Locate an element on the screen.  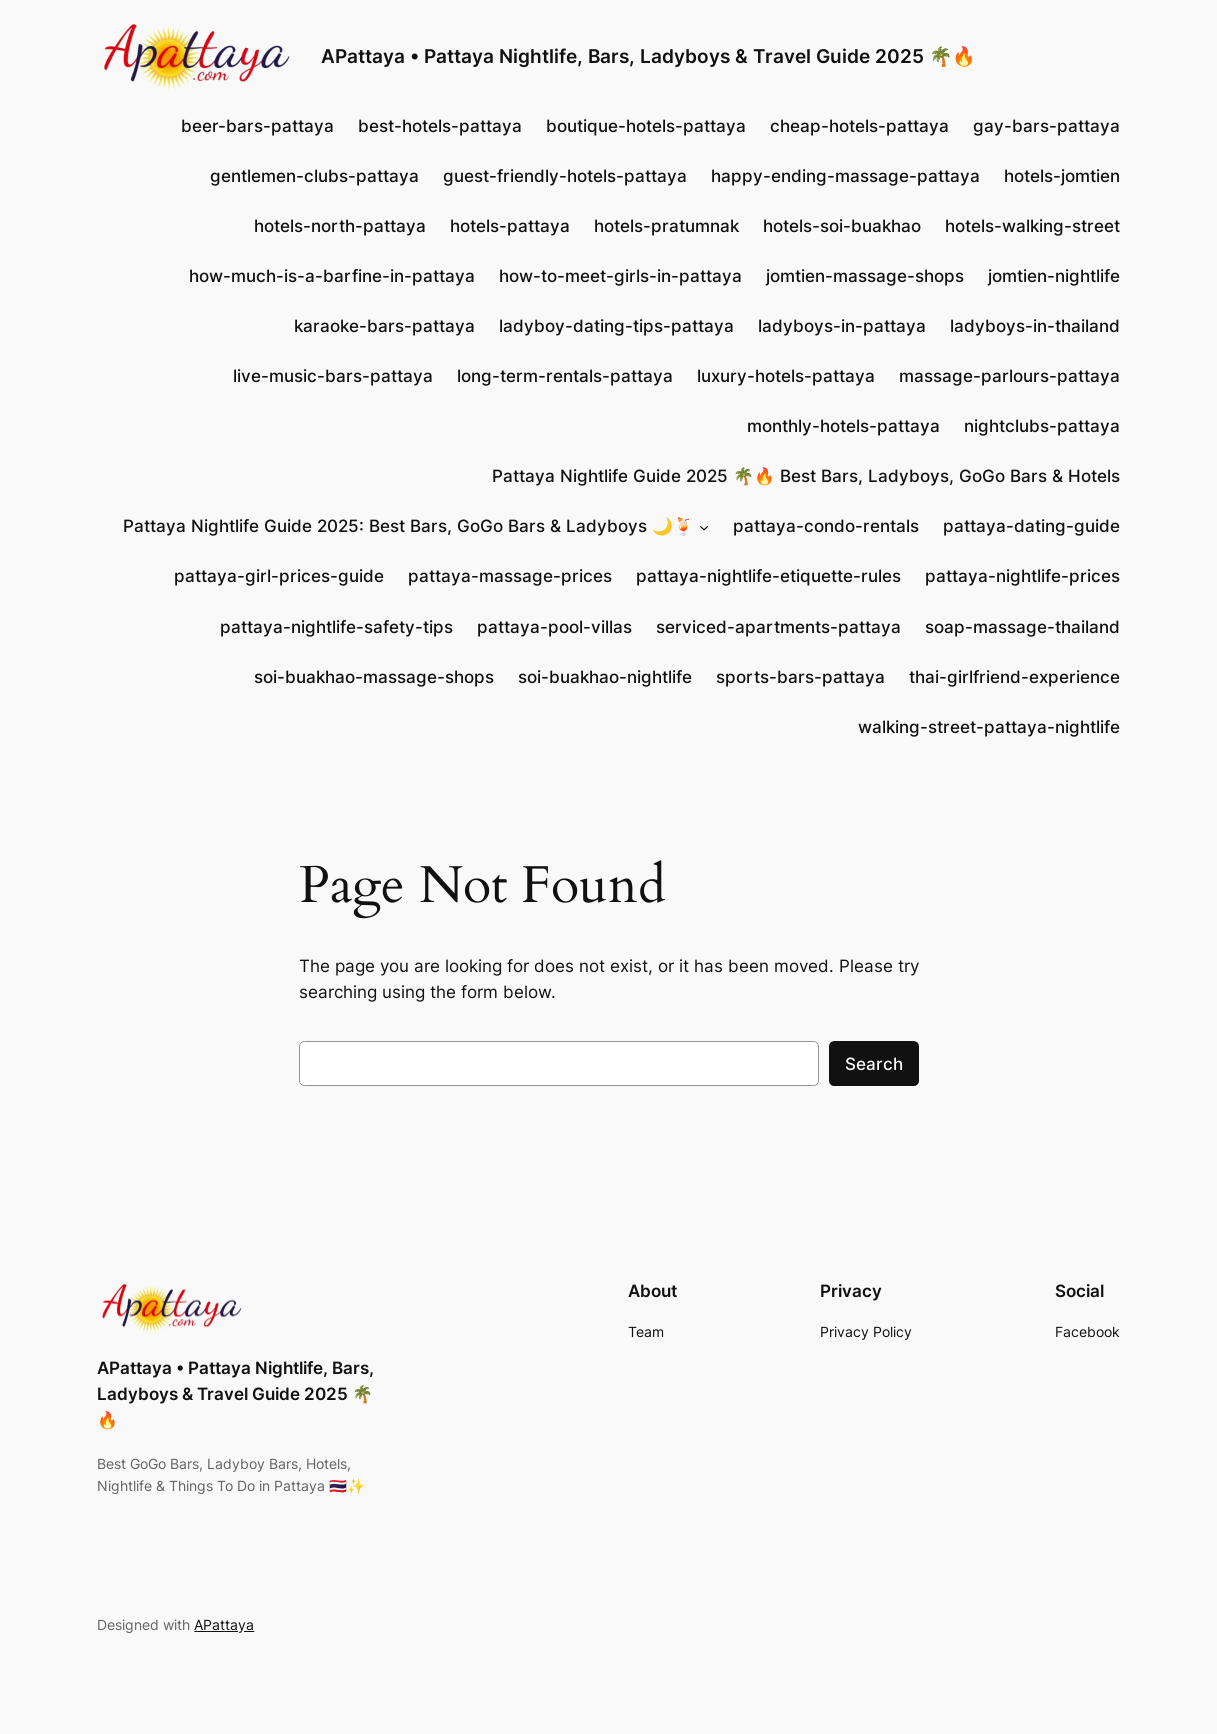
pattaya-nightlife-etiquette-rules is located at coordinates (768, 576).